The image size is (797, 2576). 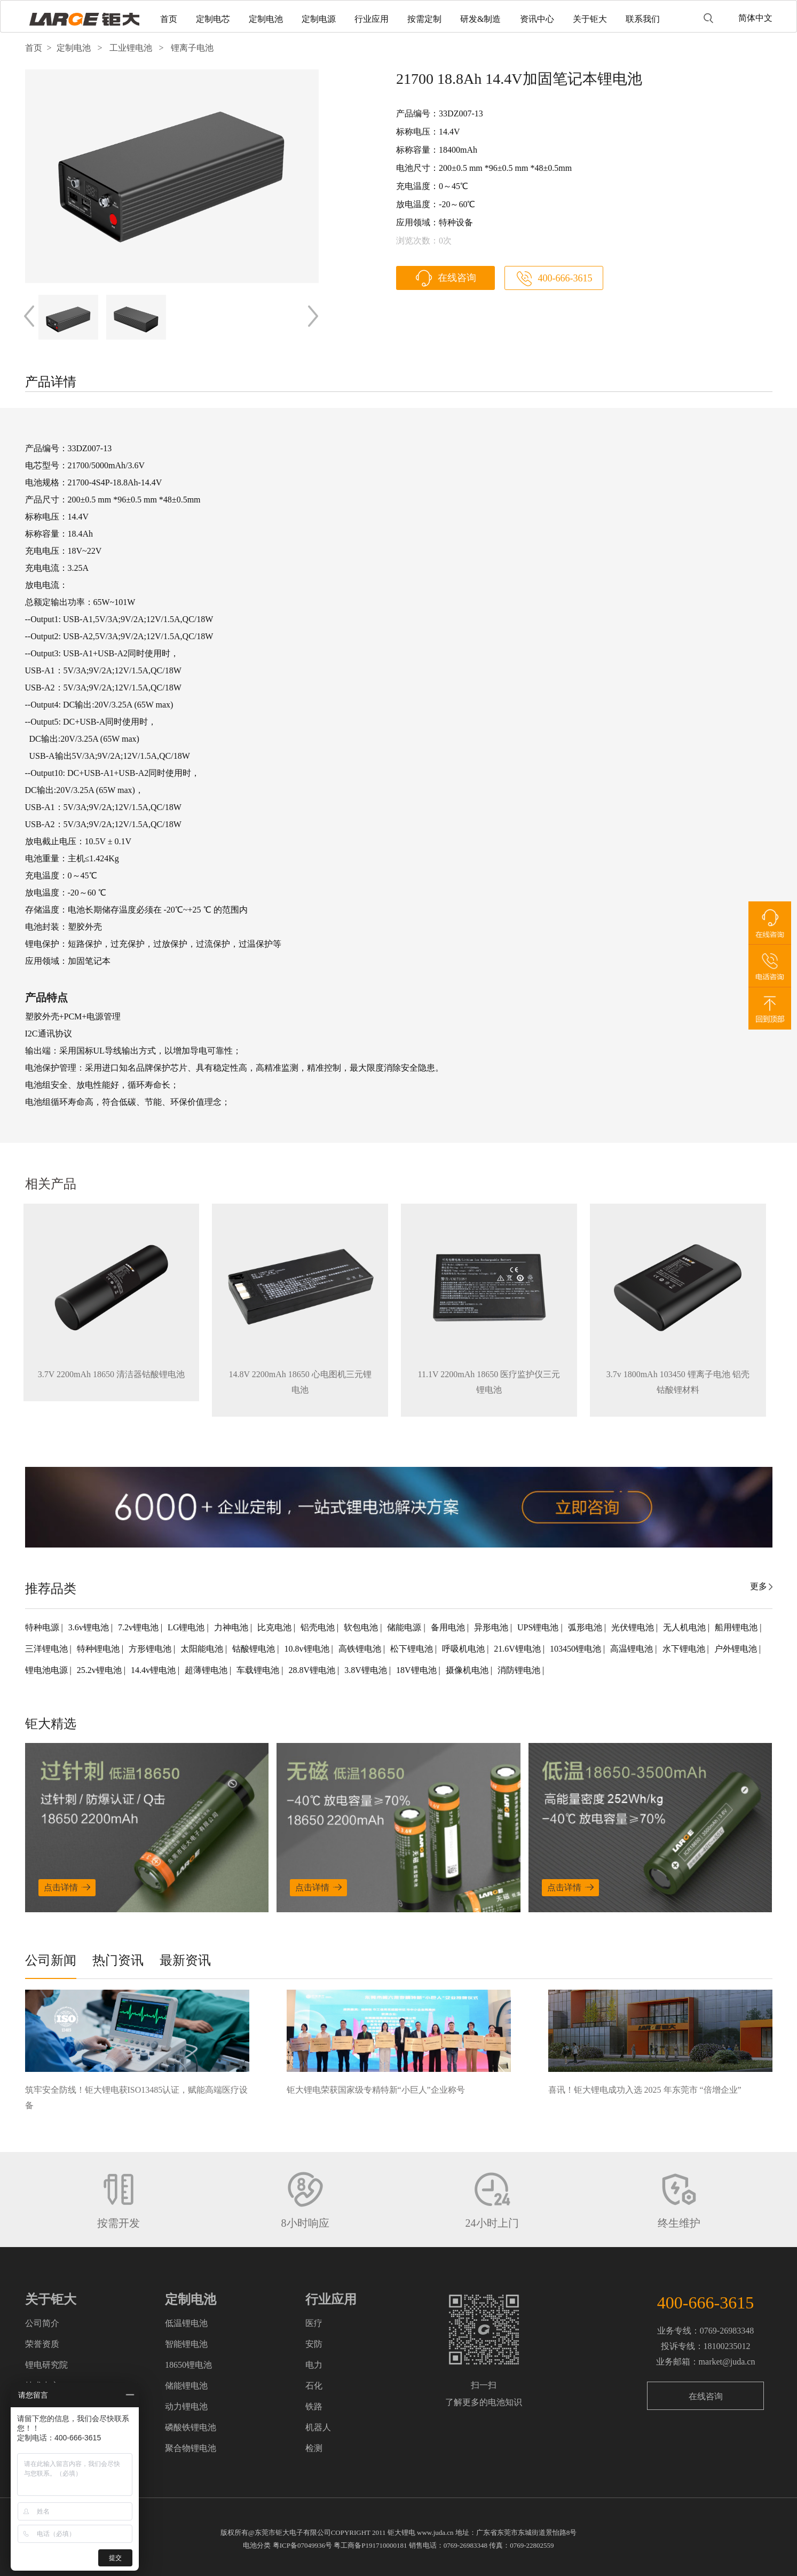 What do you see at coordinates (192, 47) in the screenshot?
I see `锂离子电池` at bounding box center [192, 47].